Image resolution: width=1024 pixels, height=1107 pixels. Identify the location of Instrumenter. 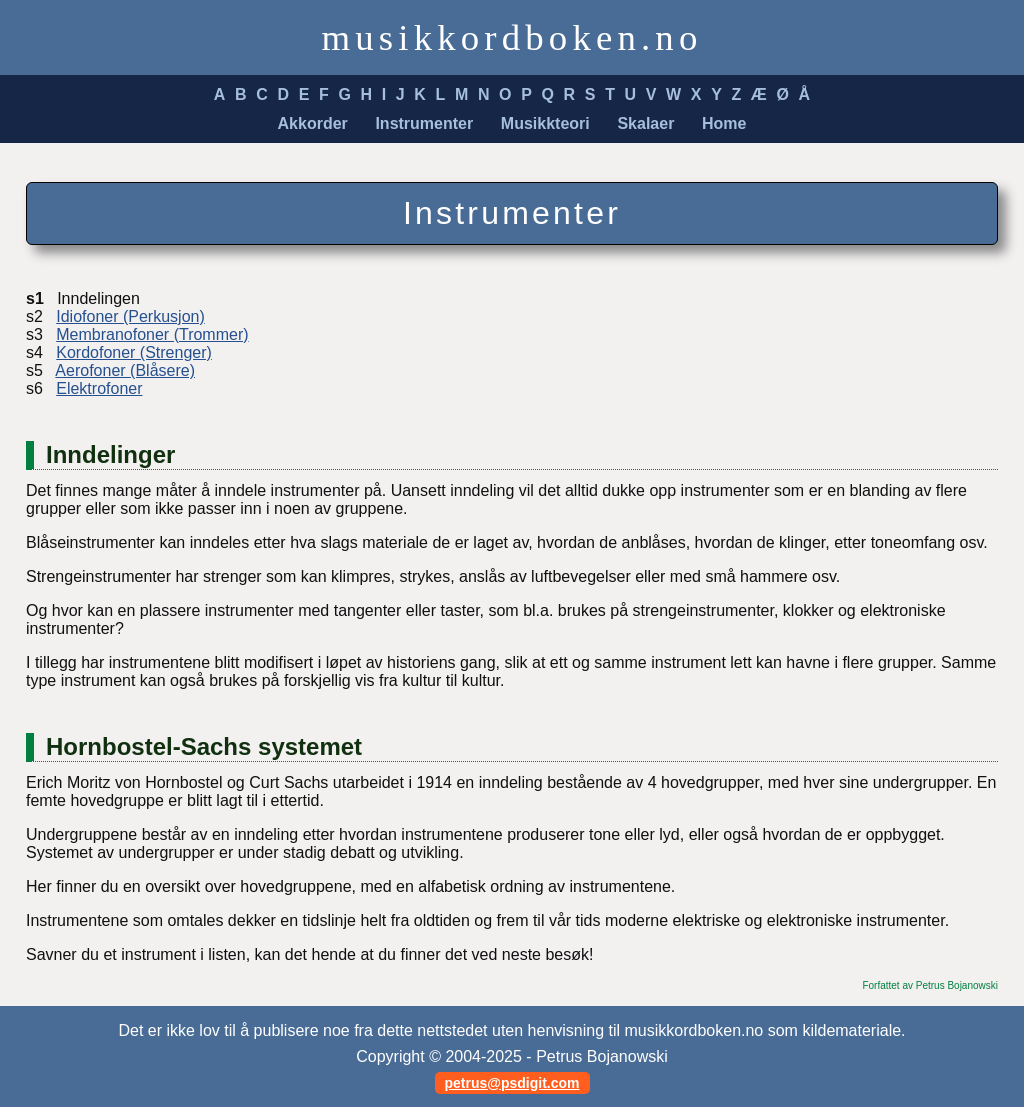
(424, 123).